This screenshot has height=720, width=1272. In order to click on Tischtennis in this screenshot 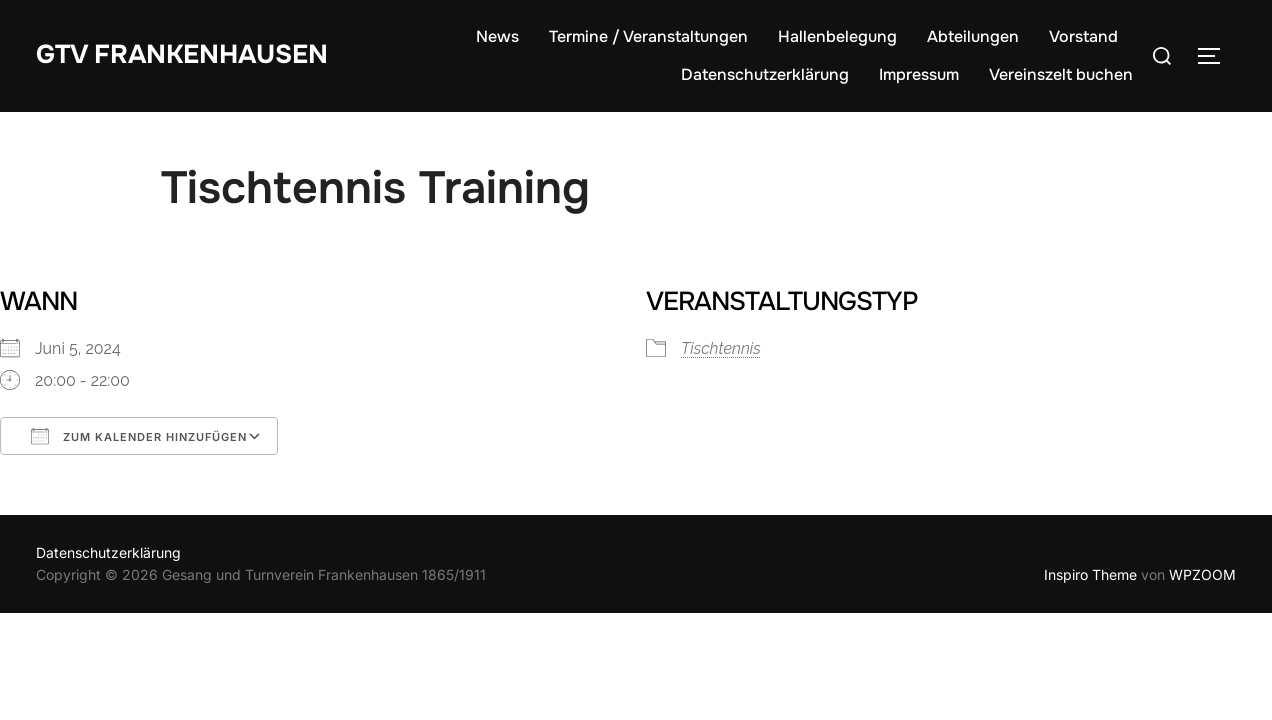, I will do `click(721, 348)`.